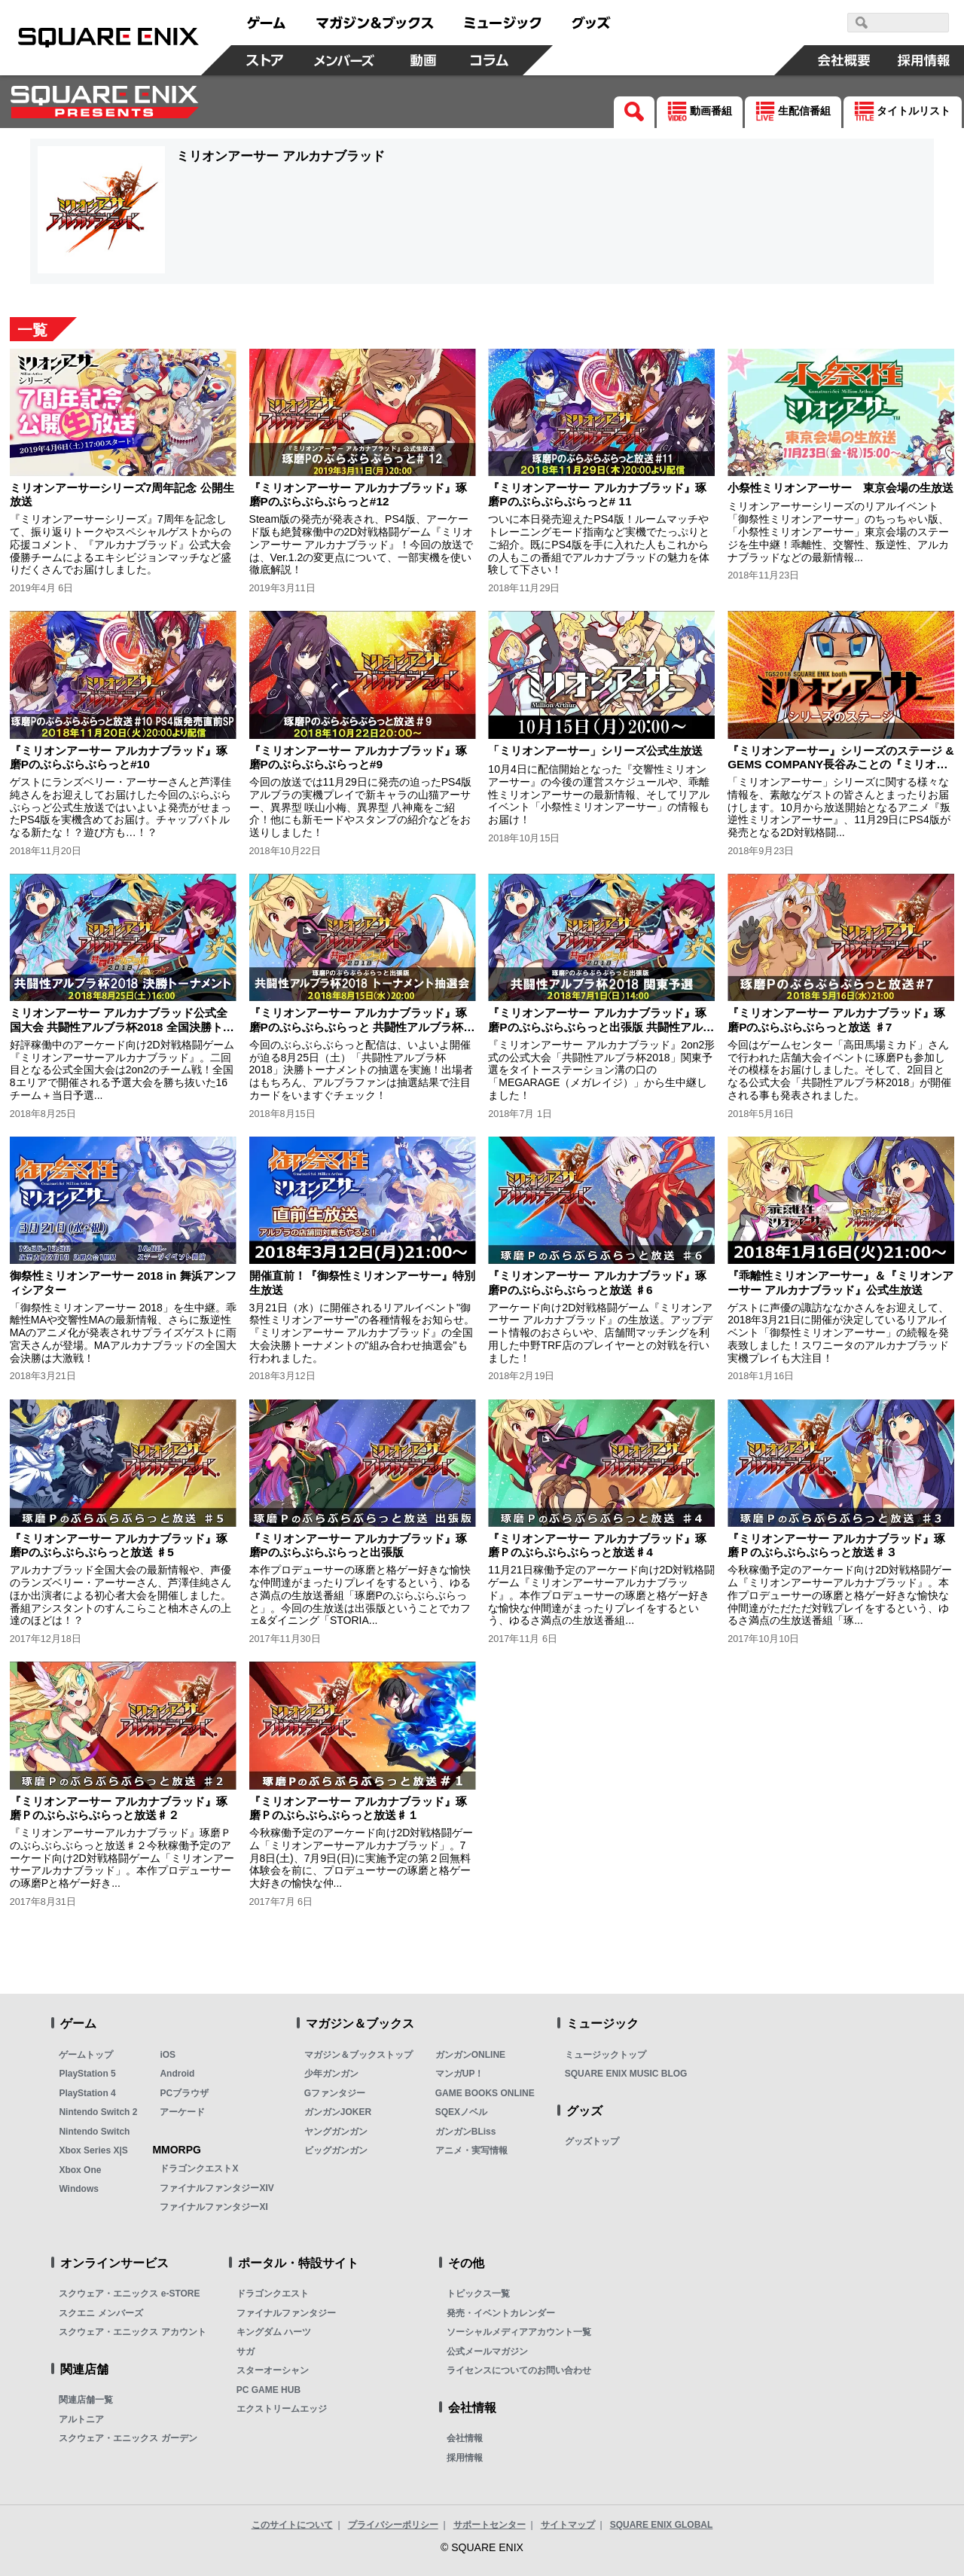 The height and width of the screenshot is (2576, 964). What do you see at coordinates (592, 2141) in the screenshot?
I see `グッズトップ` at bounding box center [592, 2141].